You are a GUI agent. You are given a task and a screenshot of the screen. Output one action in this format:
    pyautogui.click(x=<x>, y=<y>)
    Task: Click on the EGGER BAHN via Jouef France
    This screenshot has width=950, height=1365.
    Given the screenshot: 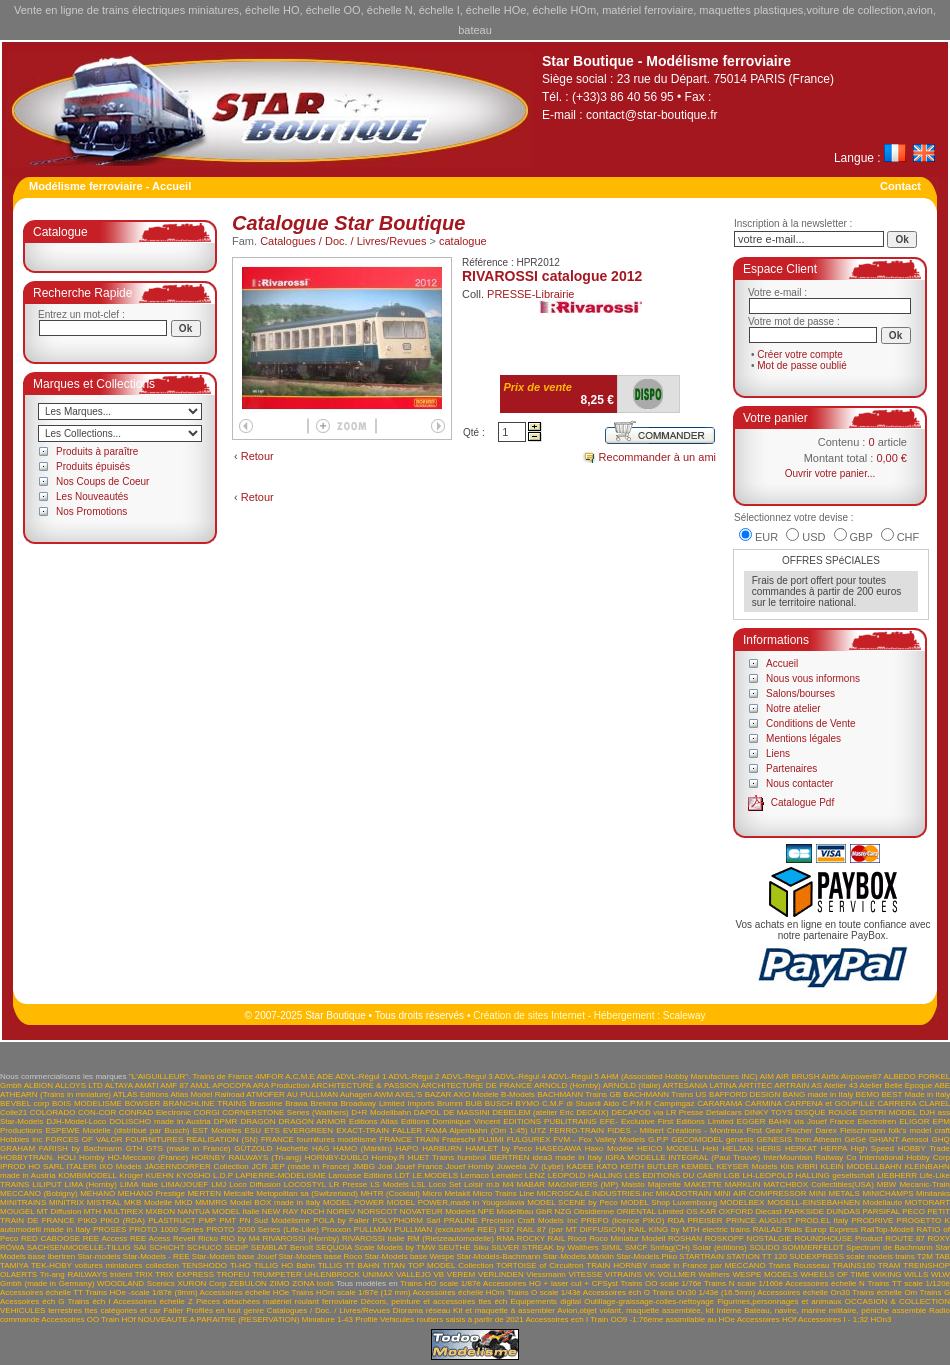 What is the action you would take?
    pyautogui.click(x=796, y=1121)
    